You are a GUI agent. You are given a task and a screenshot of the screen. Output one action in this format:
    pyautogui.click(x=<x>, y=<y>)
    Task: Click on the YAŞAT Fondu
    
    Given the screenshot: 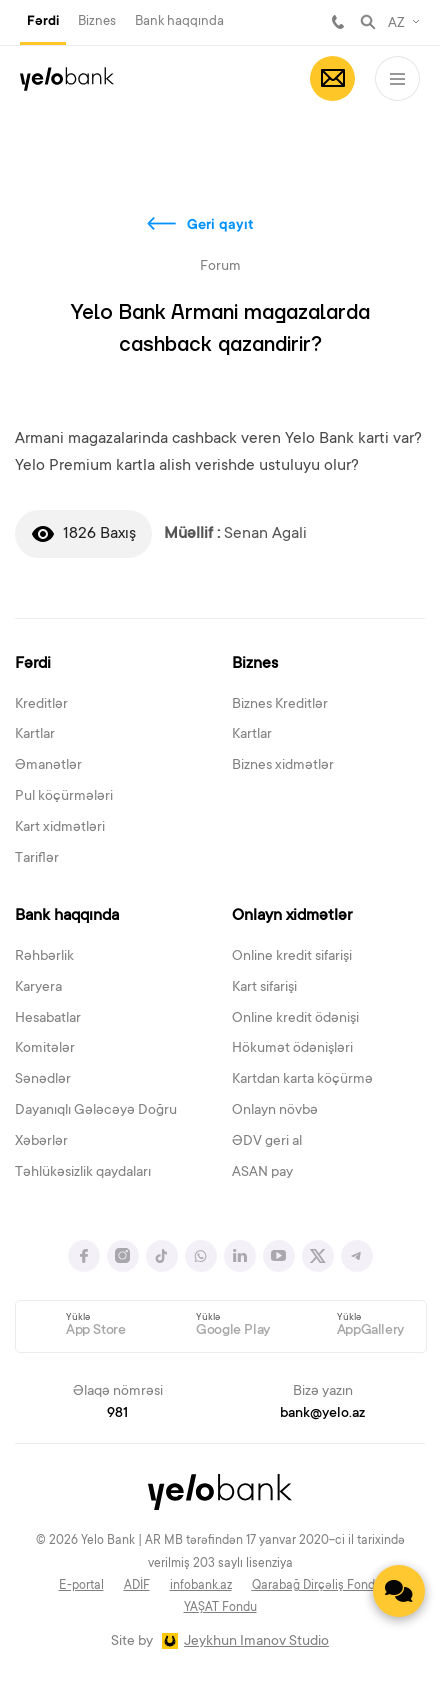 What is the action you would take?
    pyautogui.click(x=220, y=1608)
    